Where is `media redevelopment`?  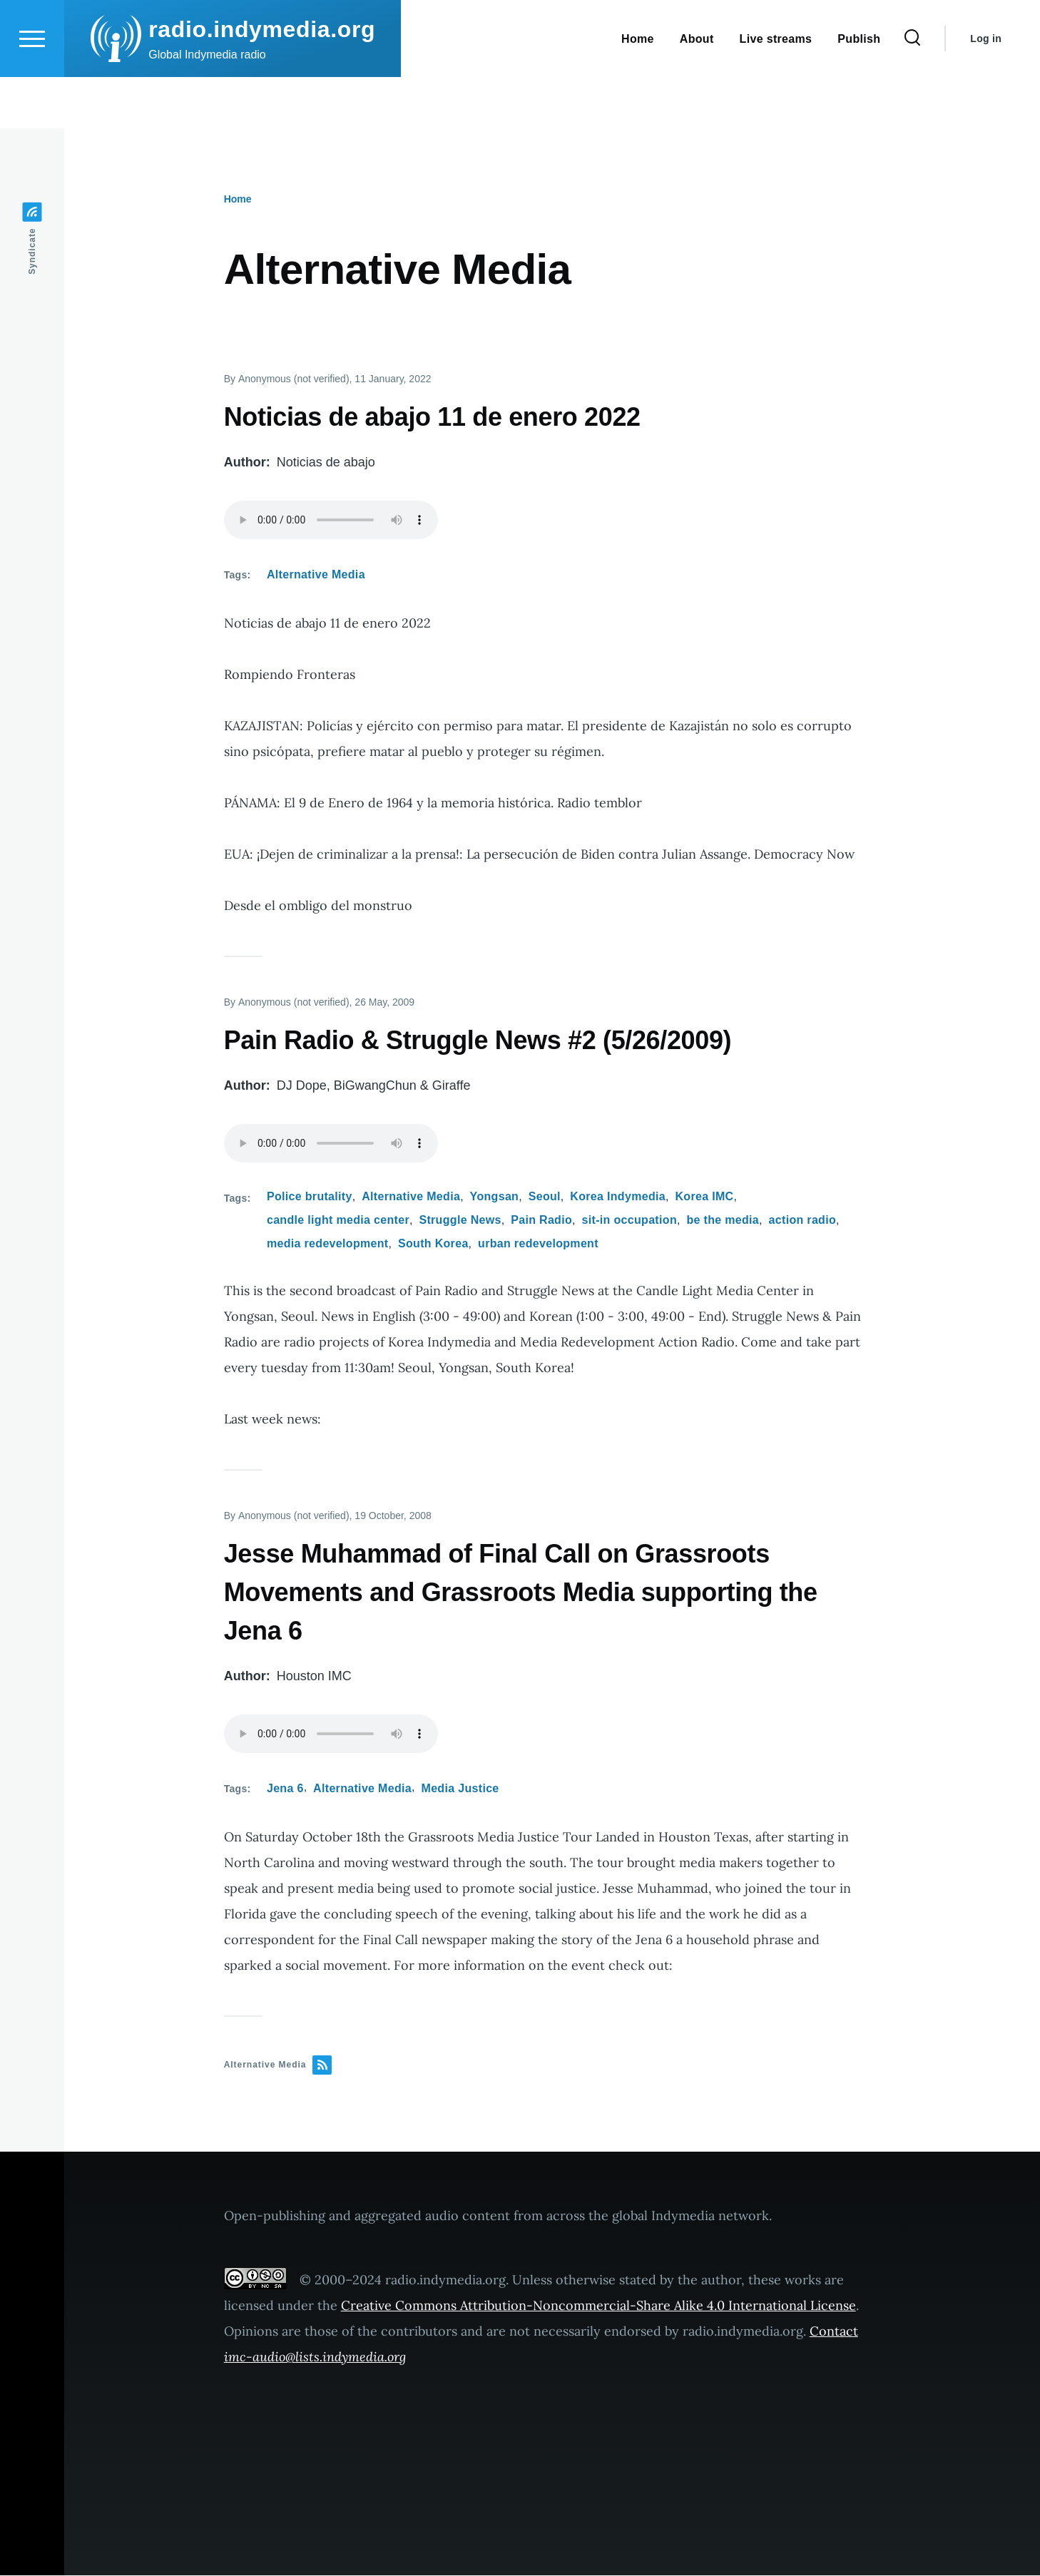 media redevelopment is located at coordinates (328, 1244).